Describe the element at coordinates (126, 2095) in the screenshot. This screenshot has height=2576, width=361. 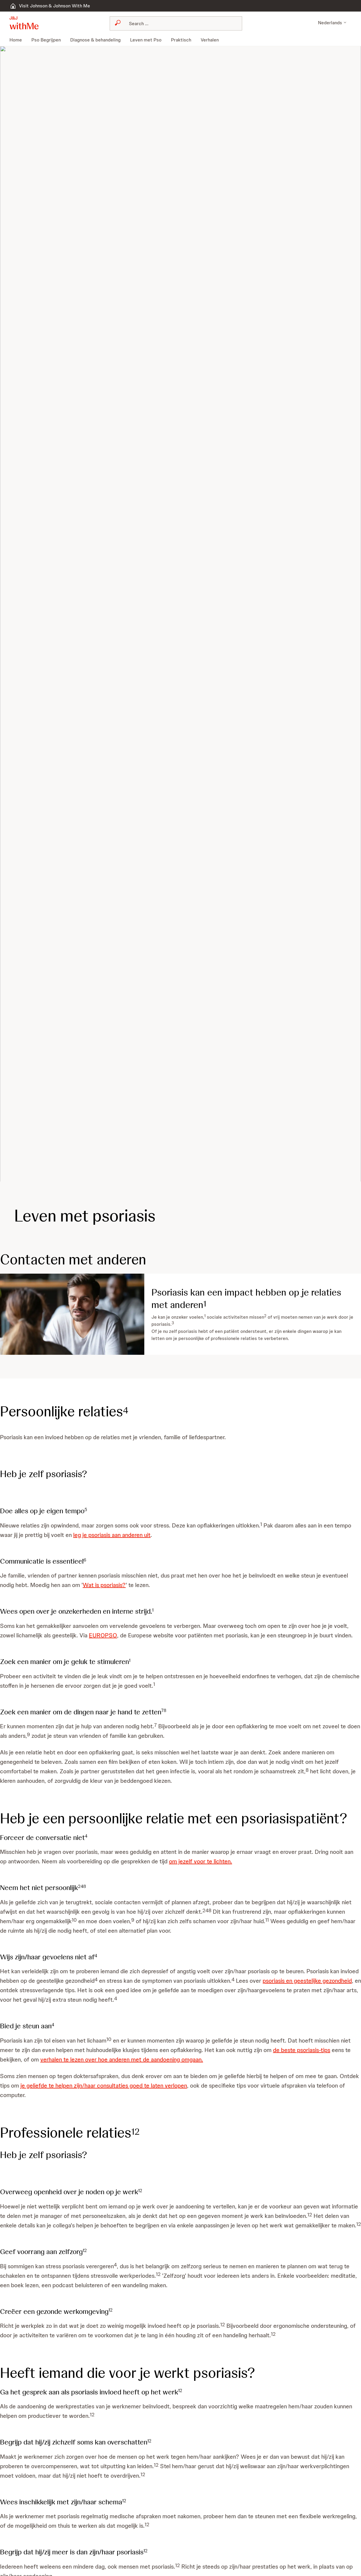
I see `je geliefde te helpen zijn/haar consultaties goed te laten verlopen` at that location.